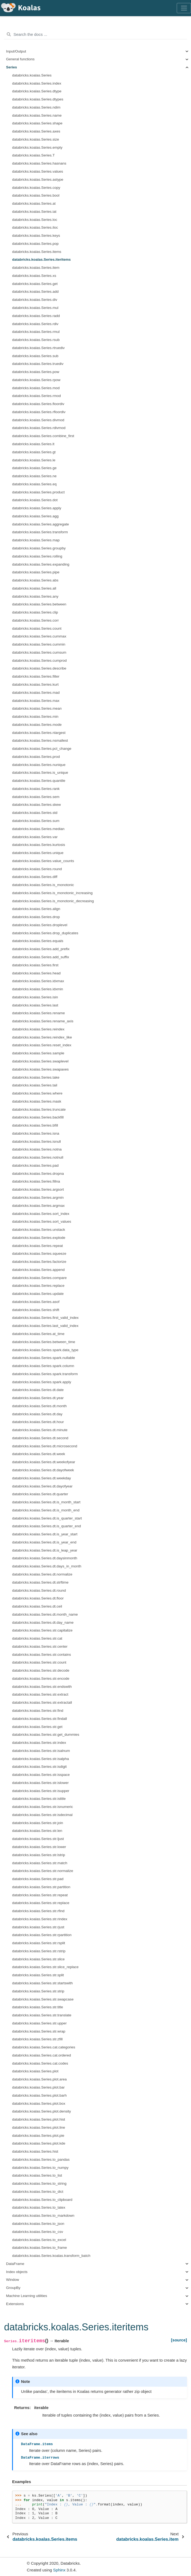 The width and height of the screenshot is (191, 2576). Describe the element at coordinates (37, 989) in the screenshot. I see `databricks.koalas.Series.idxmin` at that location.